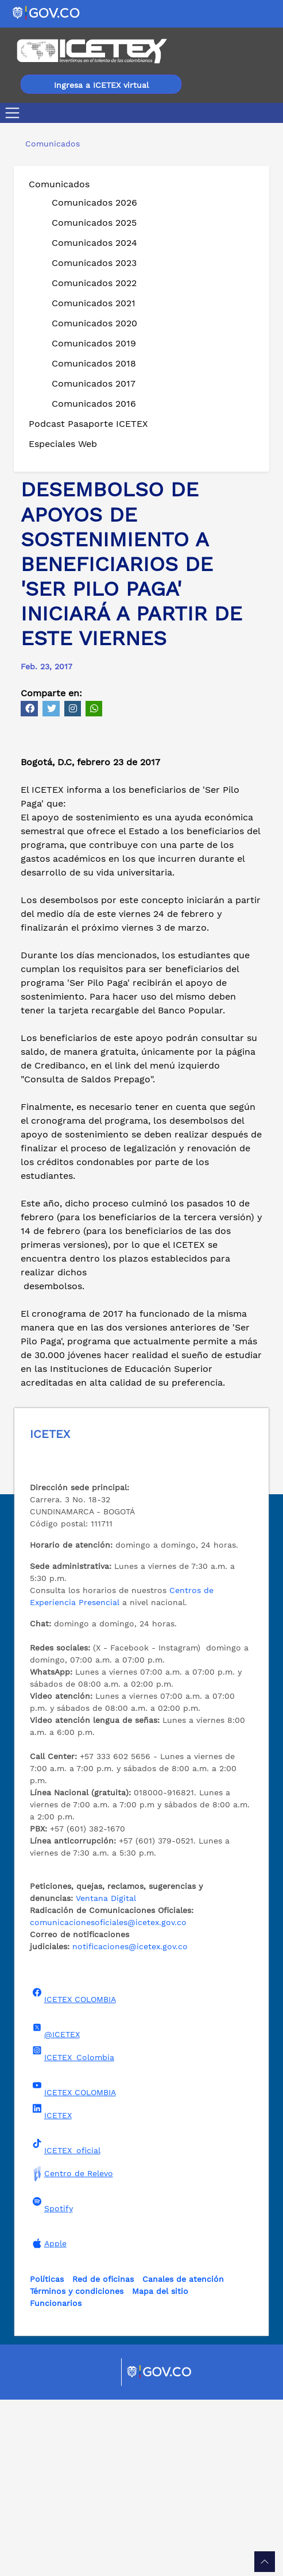 Image resolution: width=283 pixels, height=2576 pixels. What do you see at coordinates (93, 303) in the screenshot?
I see `Comunicados 2021` at bounding box center [93, 303].